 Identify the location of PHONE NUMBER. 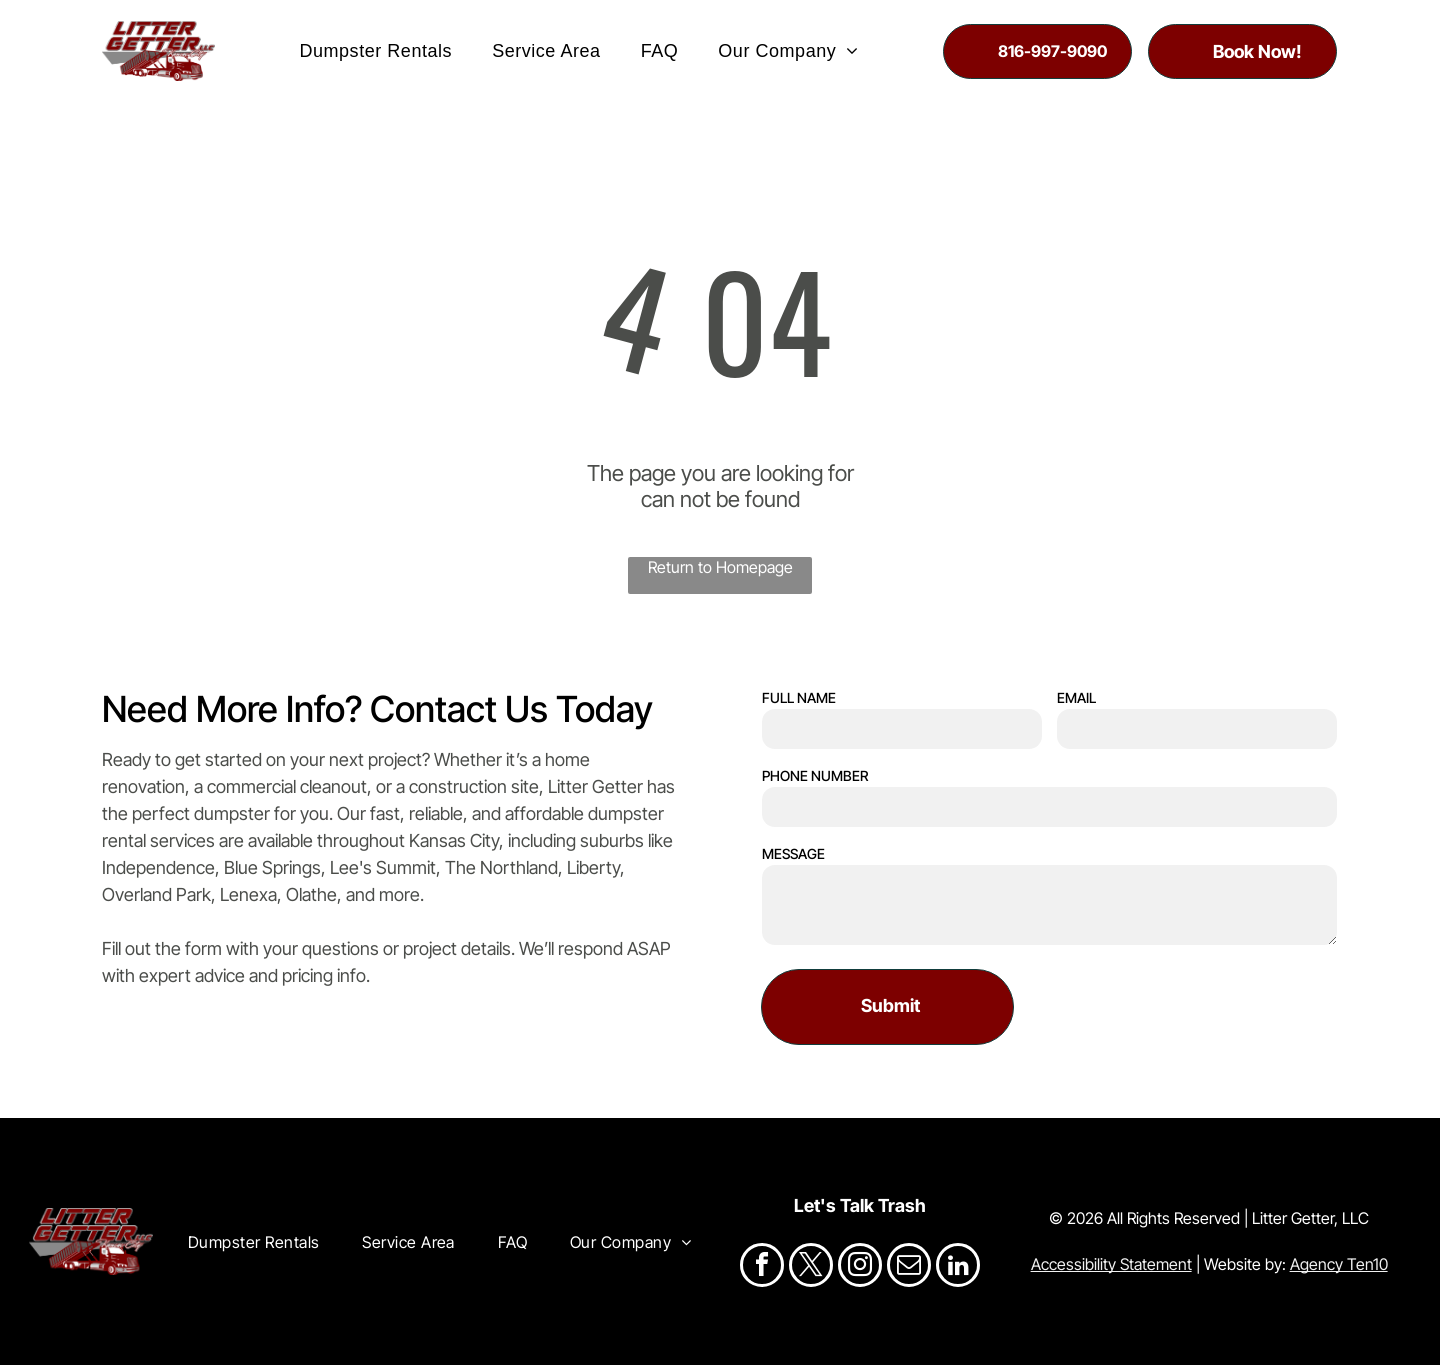
(815, 775).